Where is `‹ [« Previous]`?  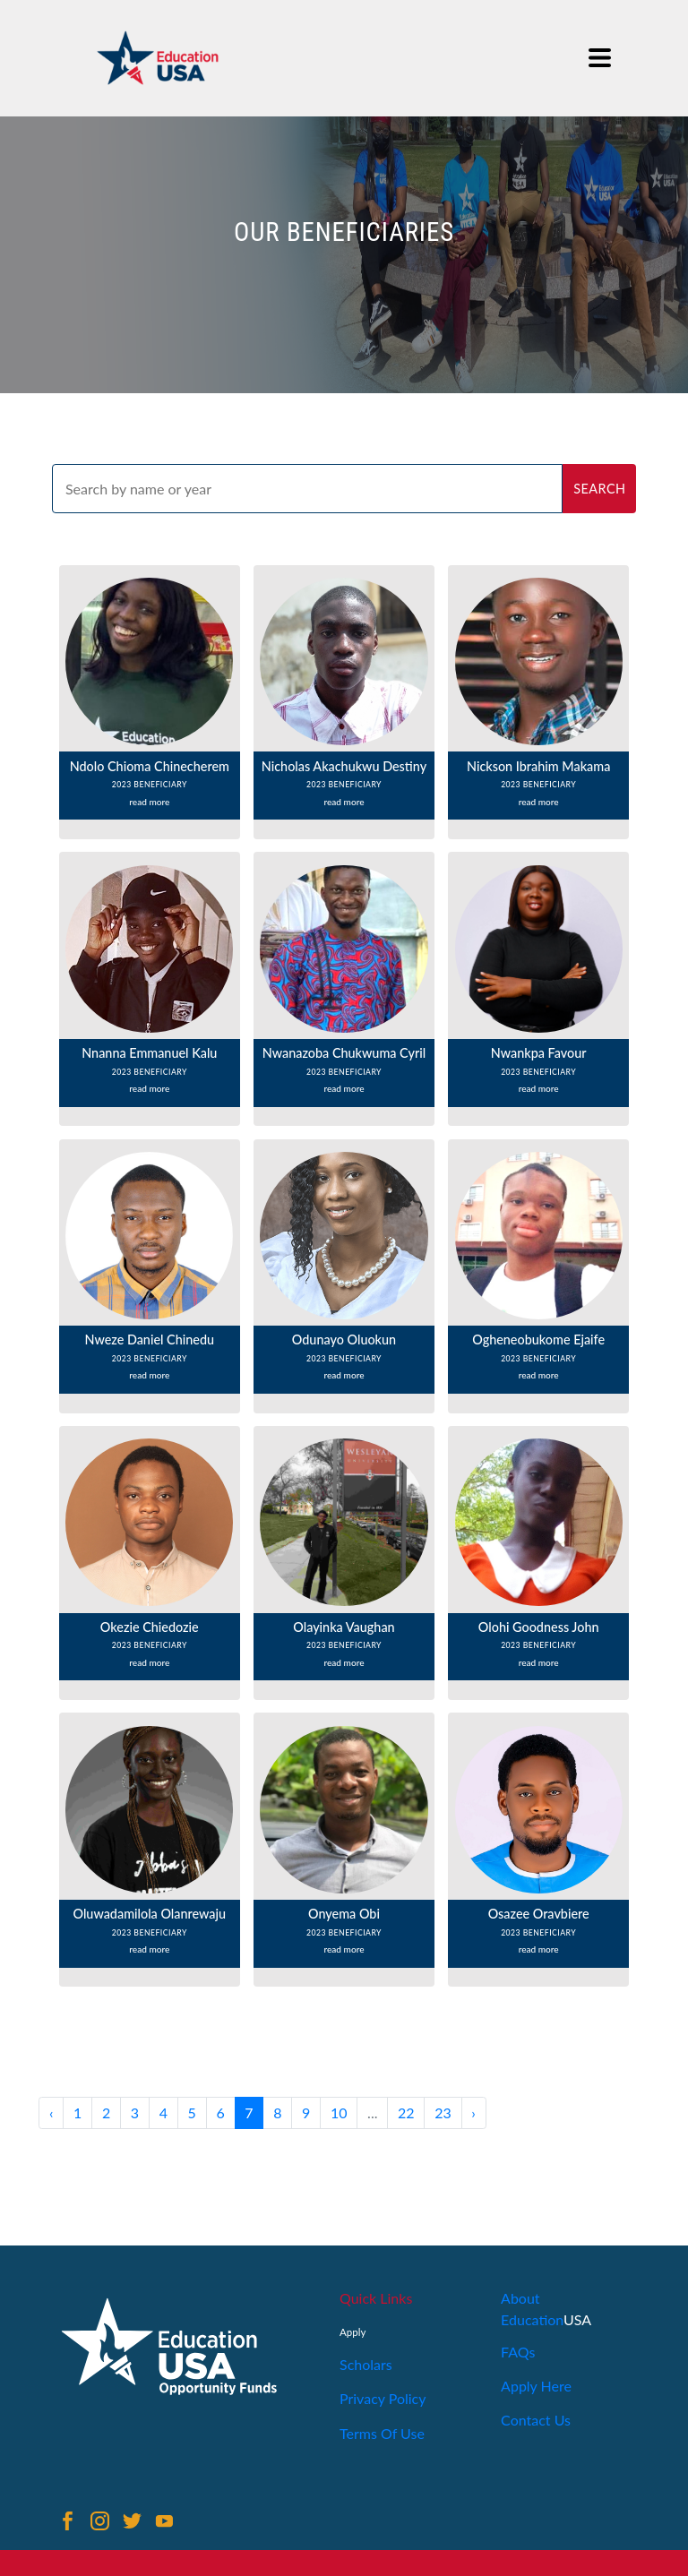 ‹ [« Previous] is located at coordinates (51, 2112).